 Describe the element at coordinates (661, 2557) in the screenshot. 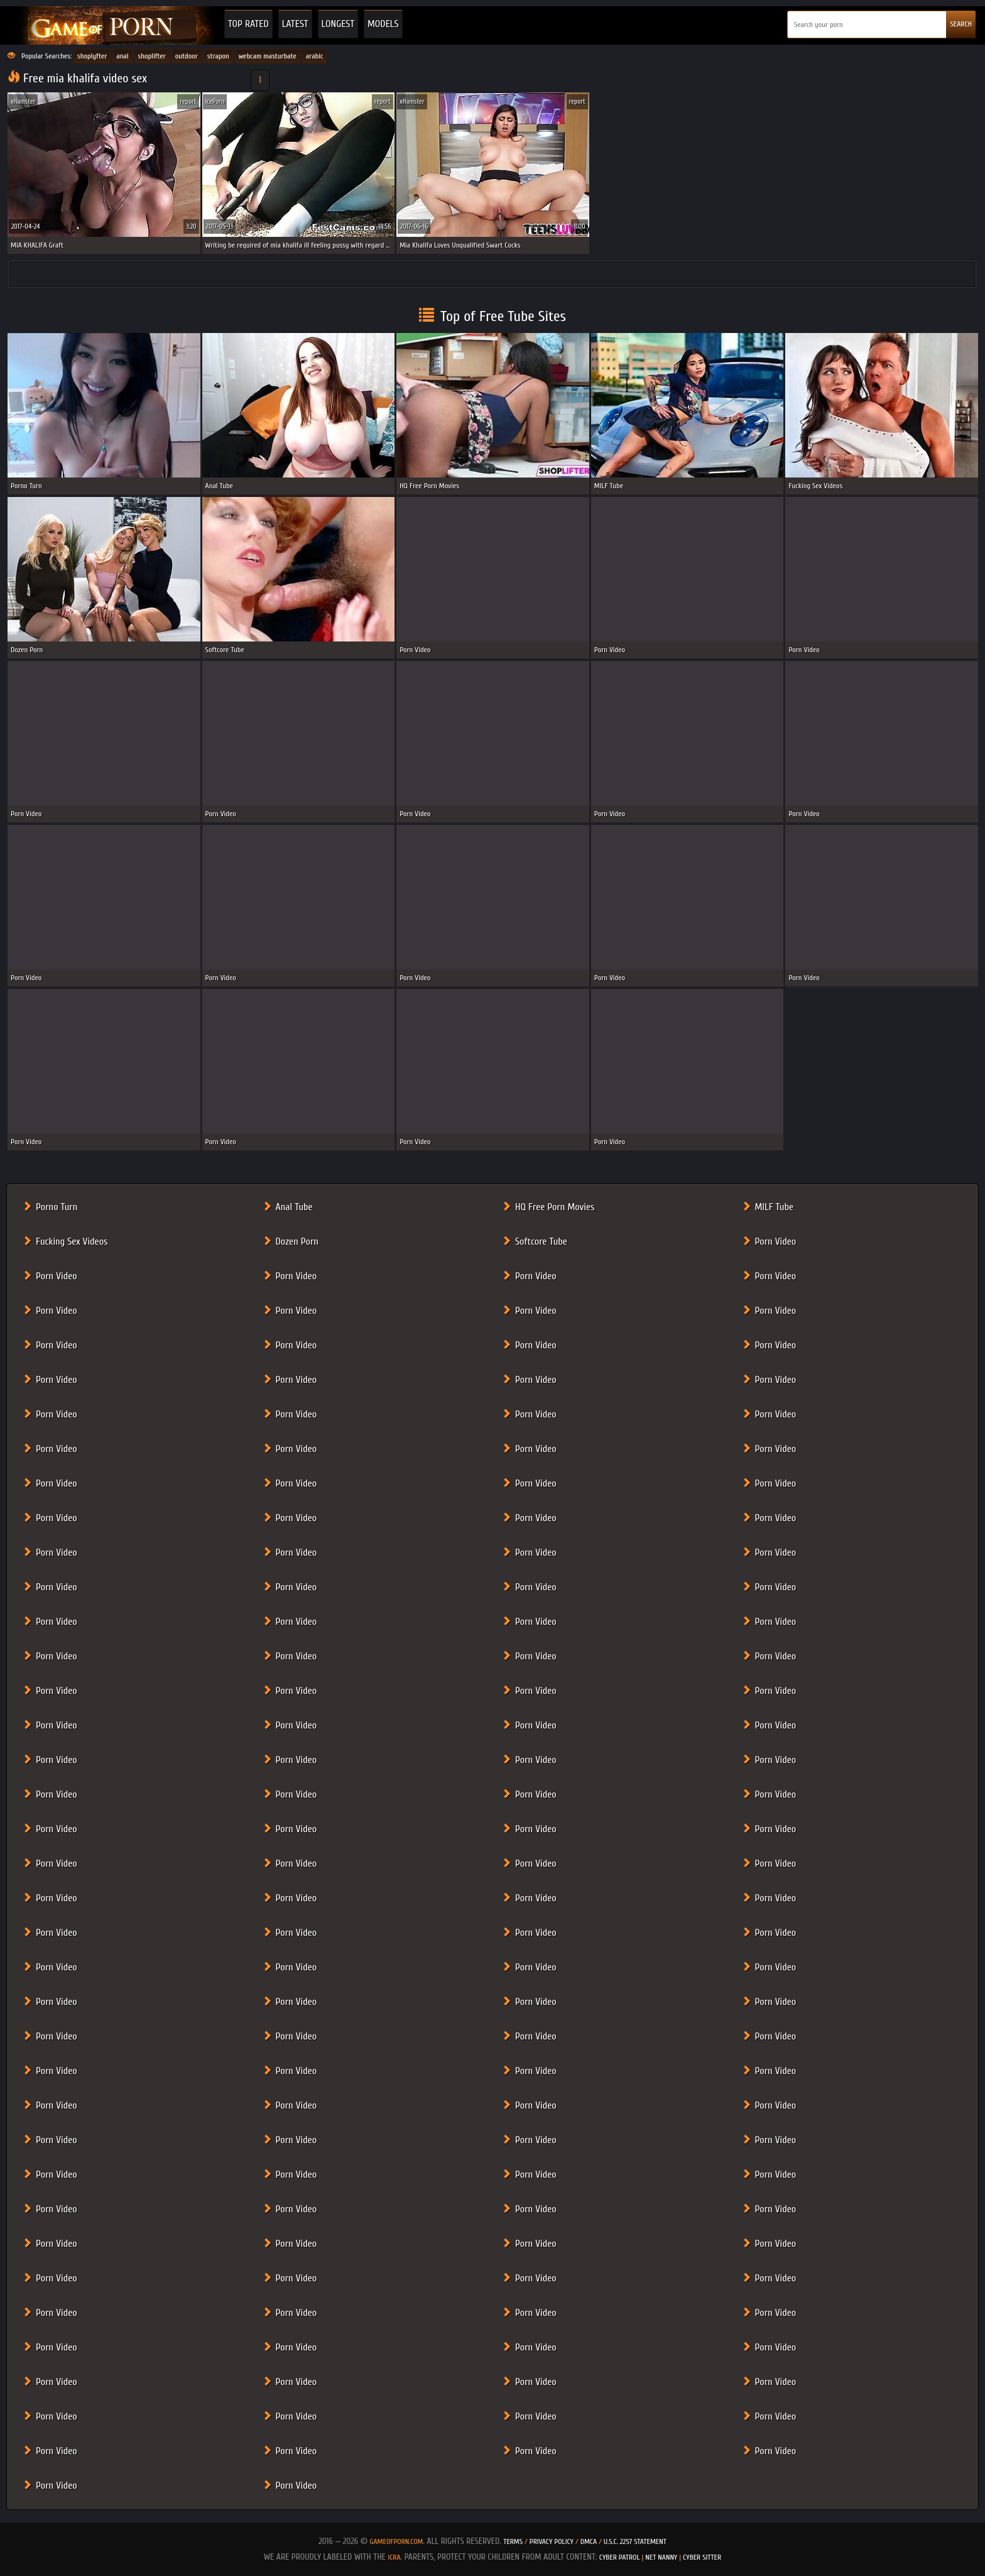

I see `Net Nanny` at that location.